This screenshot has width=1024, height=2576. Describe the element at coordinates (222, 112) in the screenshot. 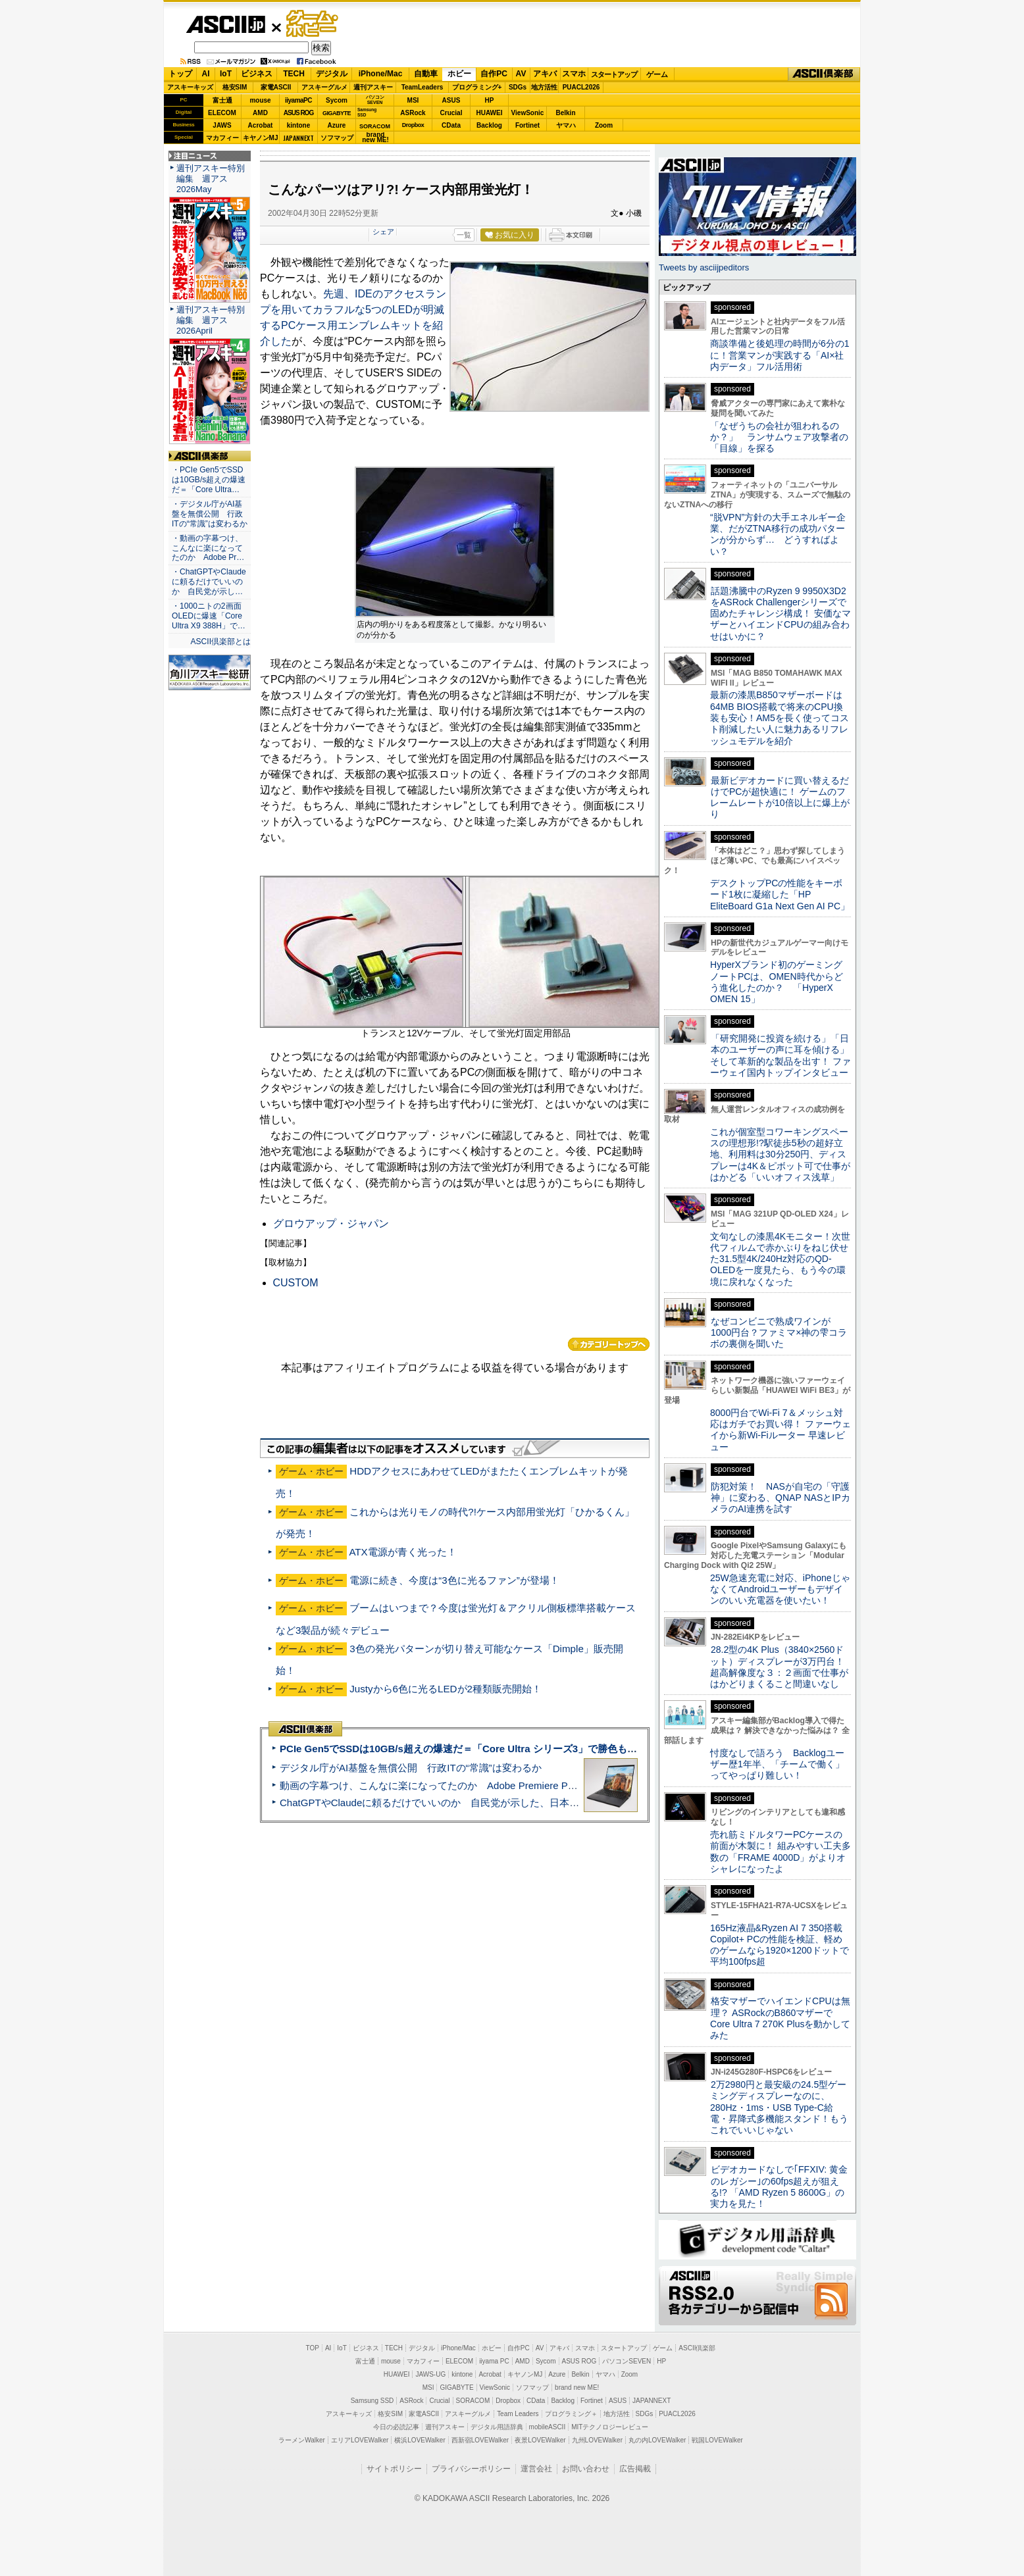

I see `ELECOM` at that location.